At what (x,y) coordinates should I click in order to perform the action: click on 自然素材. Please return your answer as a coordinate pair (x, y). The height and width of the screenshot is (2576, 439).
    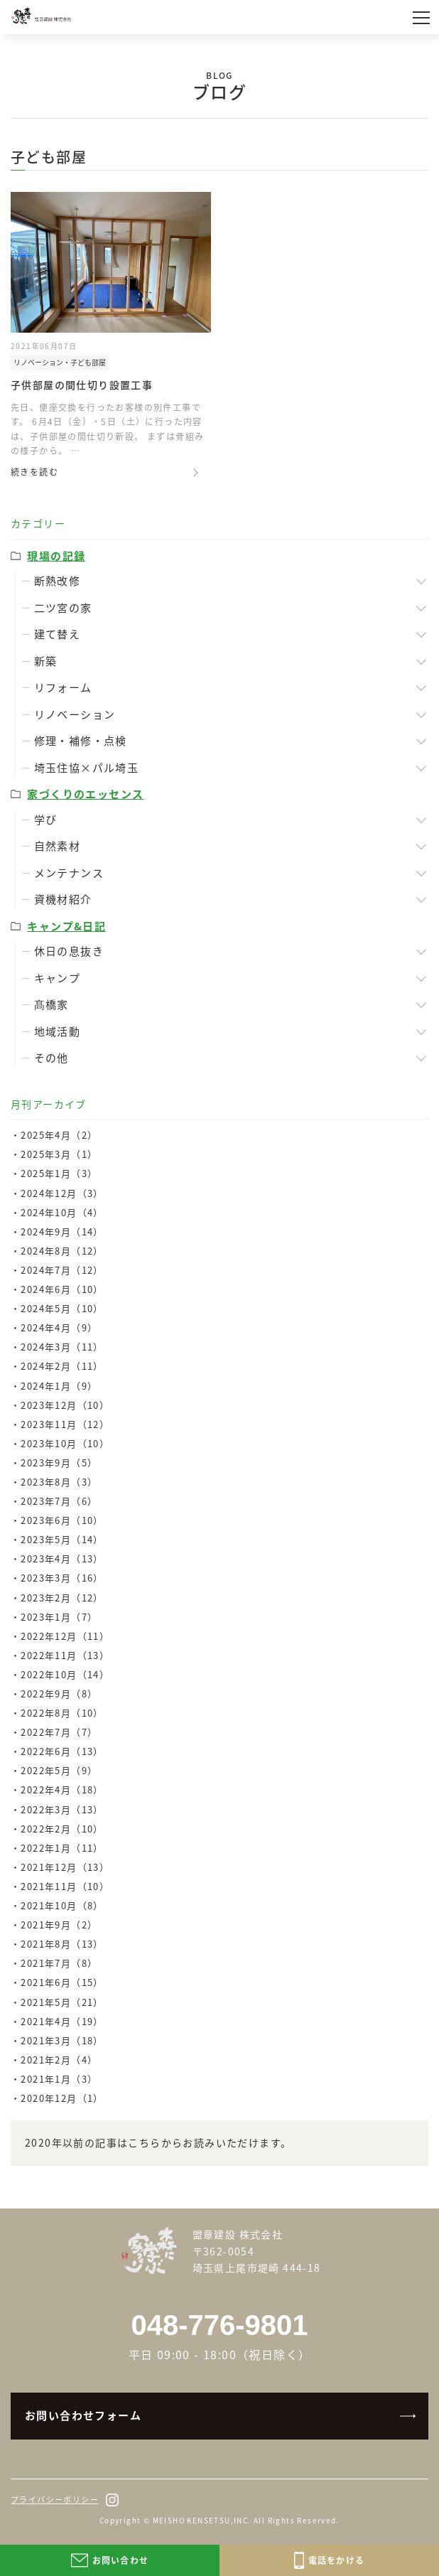
    Looking at the image, I should click on (57, 846).